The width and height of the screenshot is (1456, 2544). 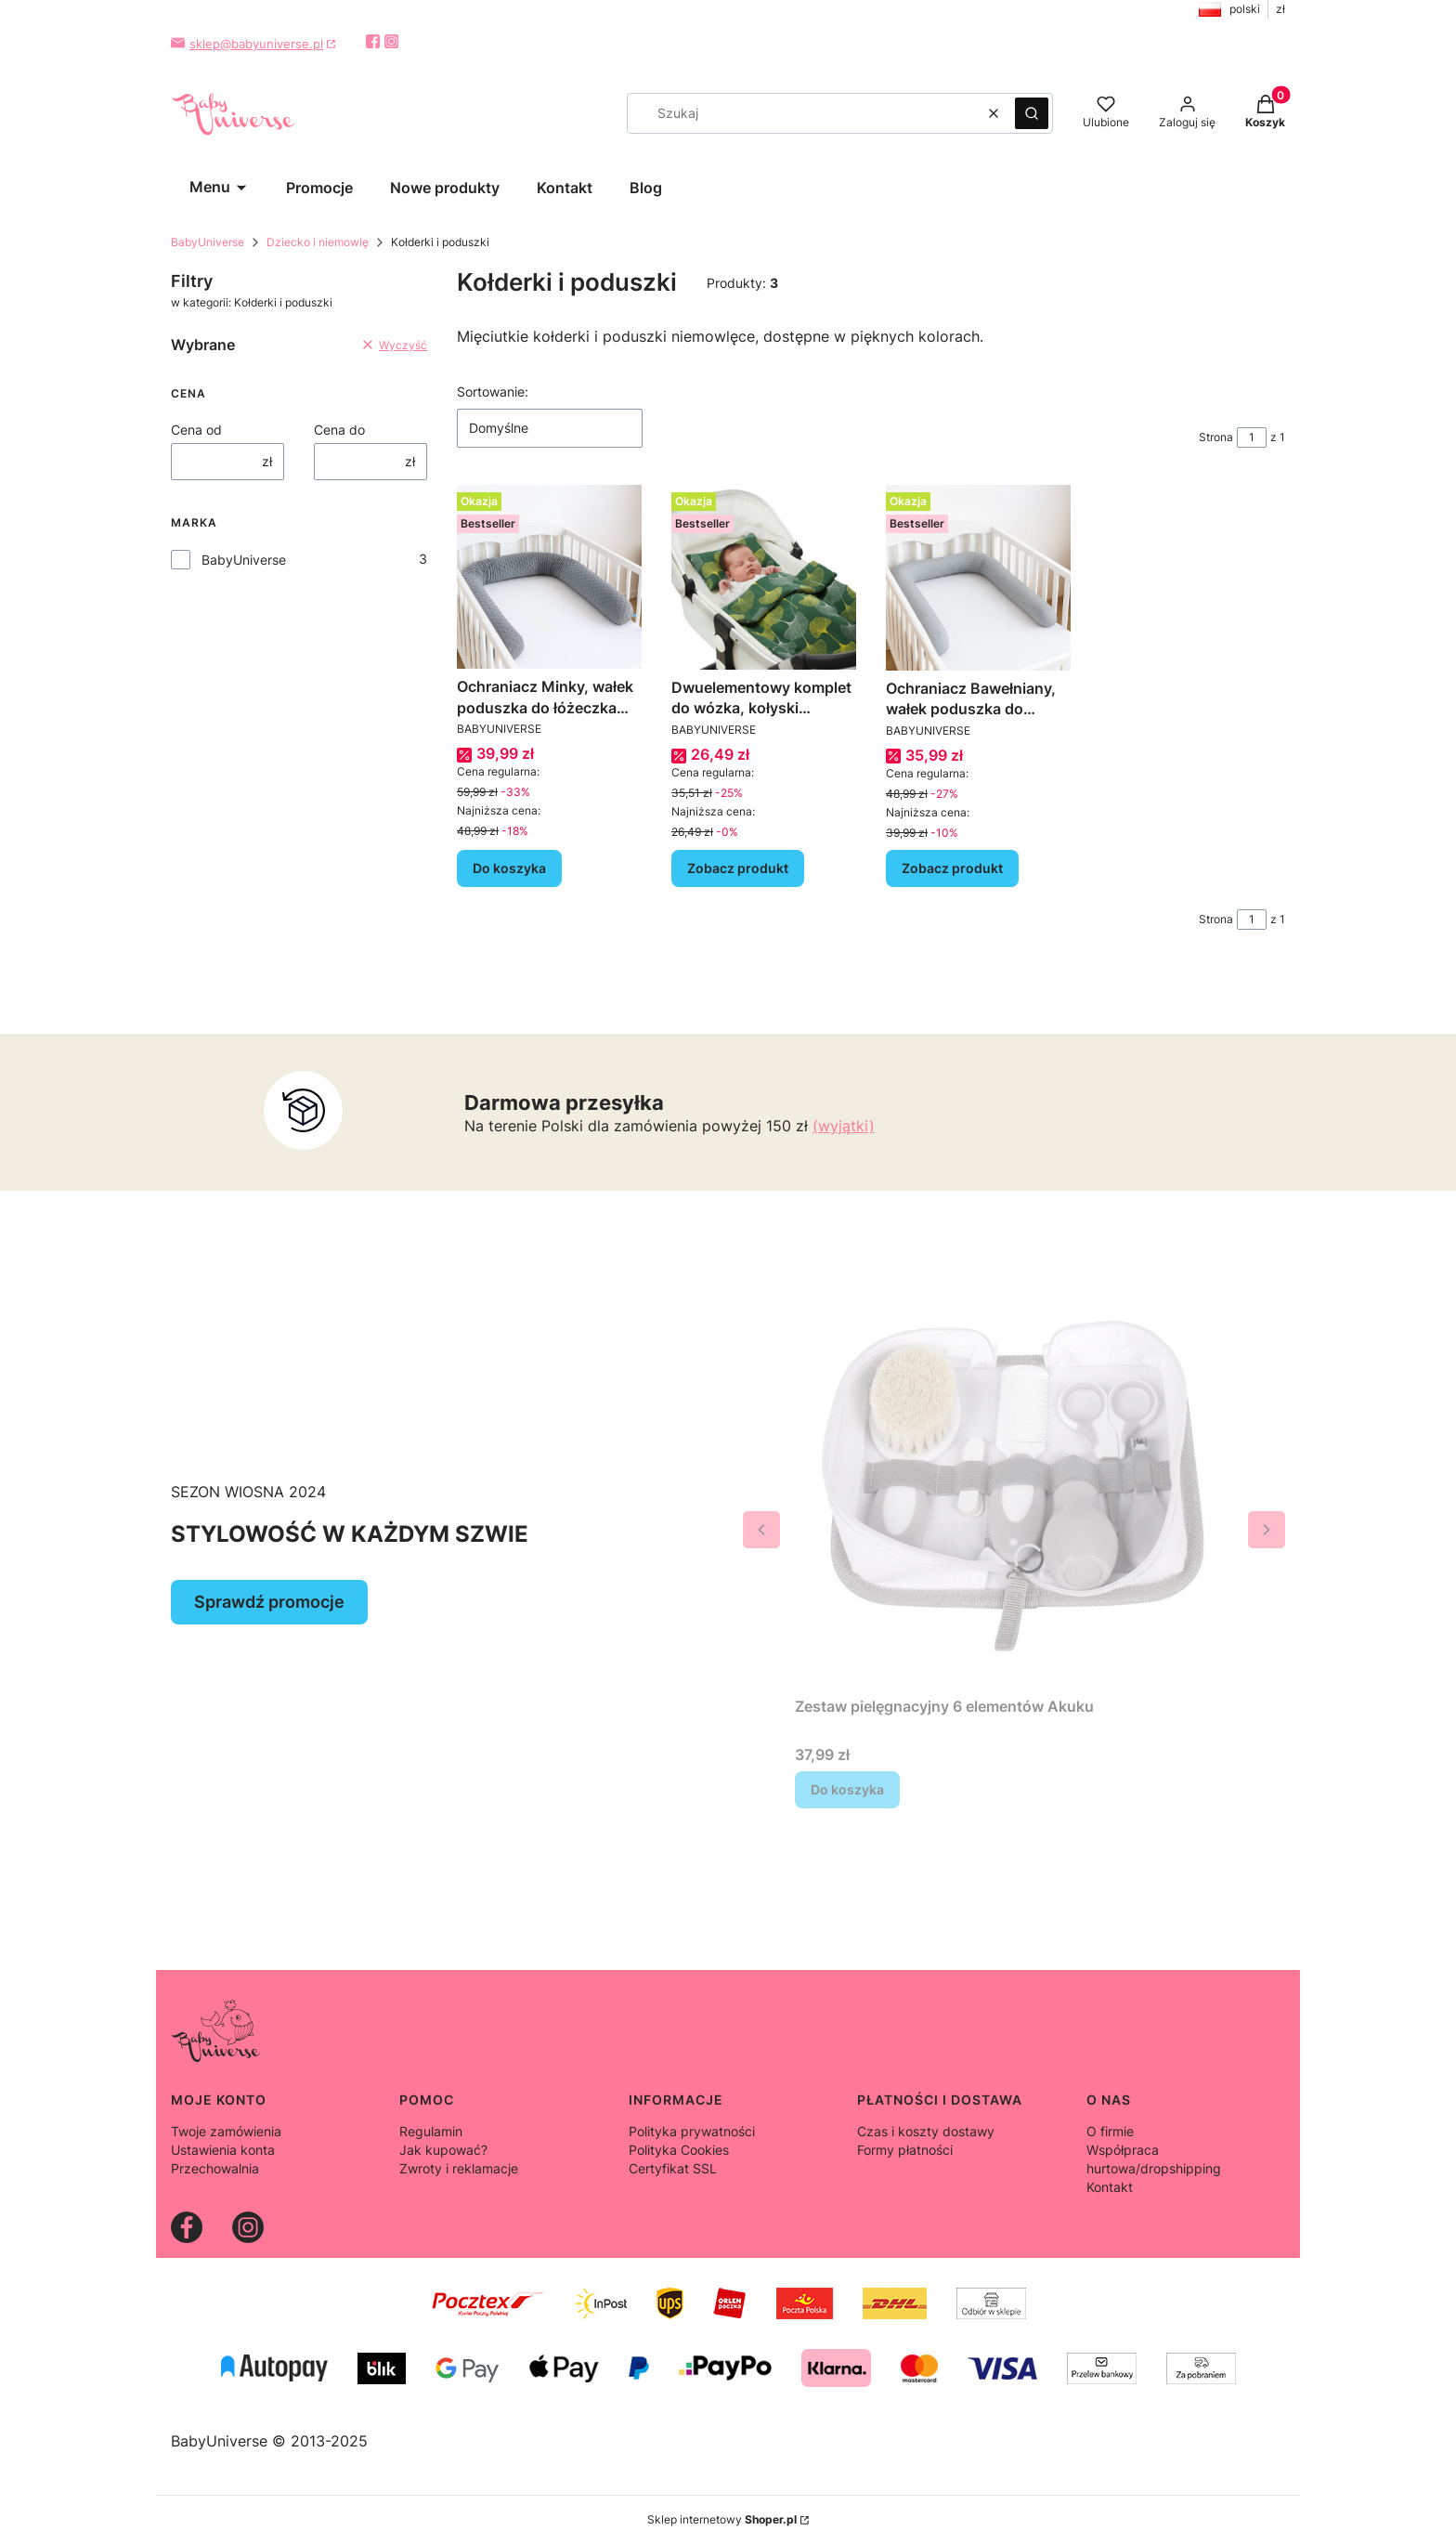 What do you see at coordinates (207, 242) in the screenshot?
I see `BabyUniverse` at bounding box center [207, 242].